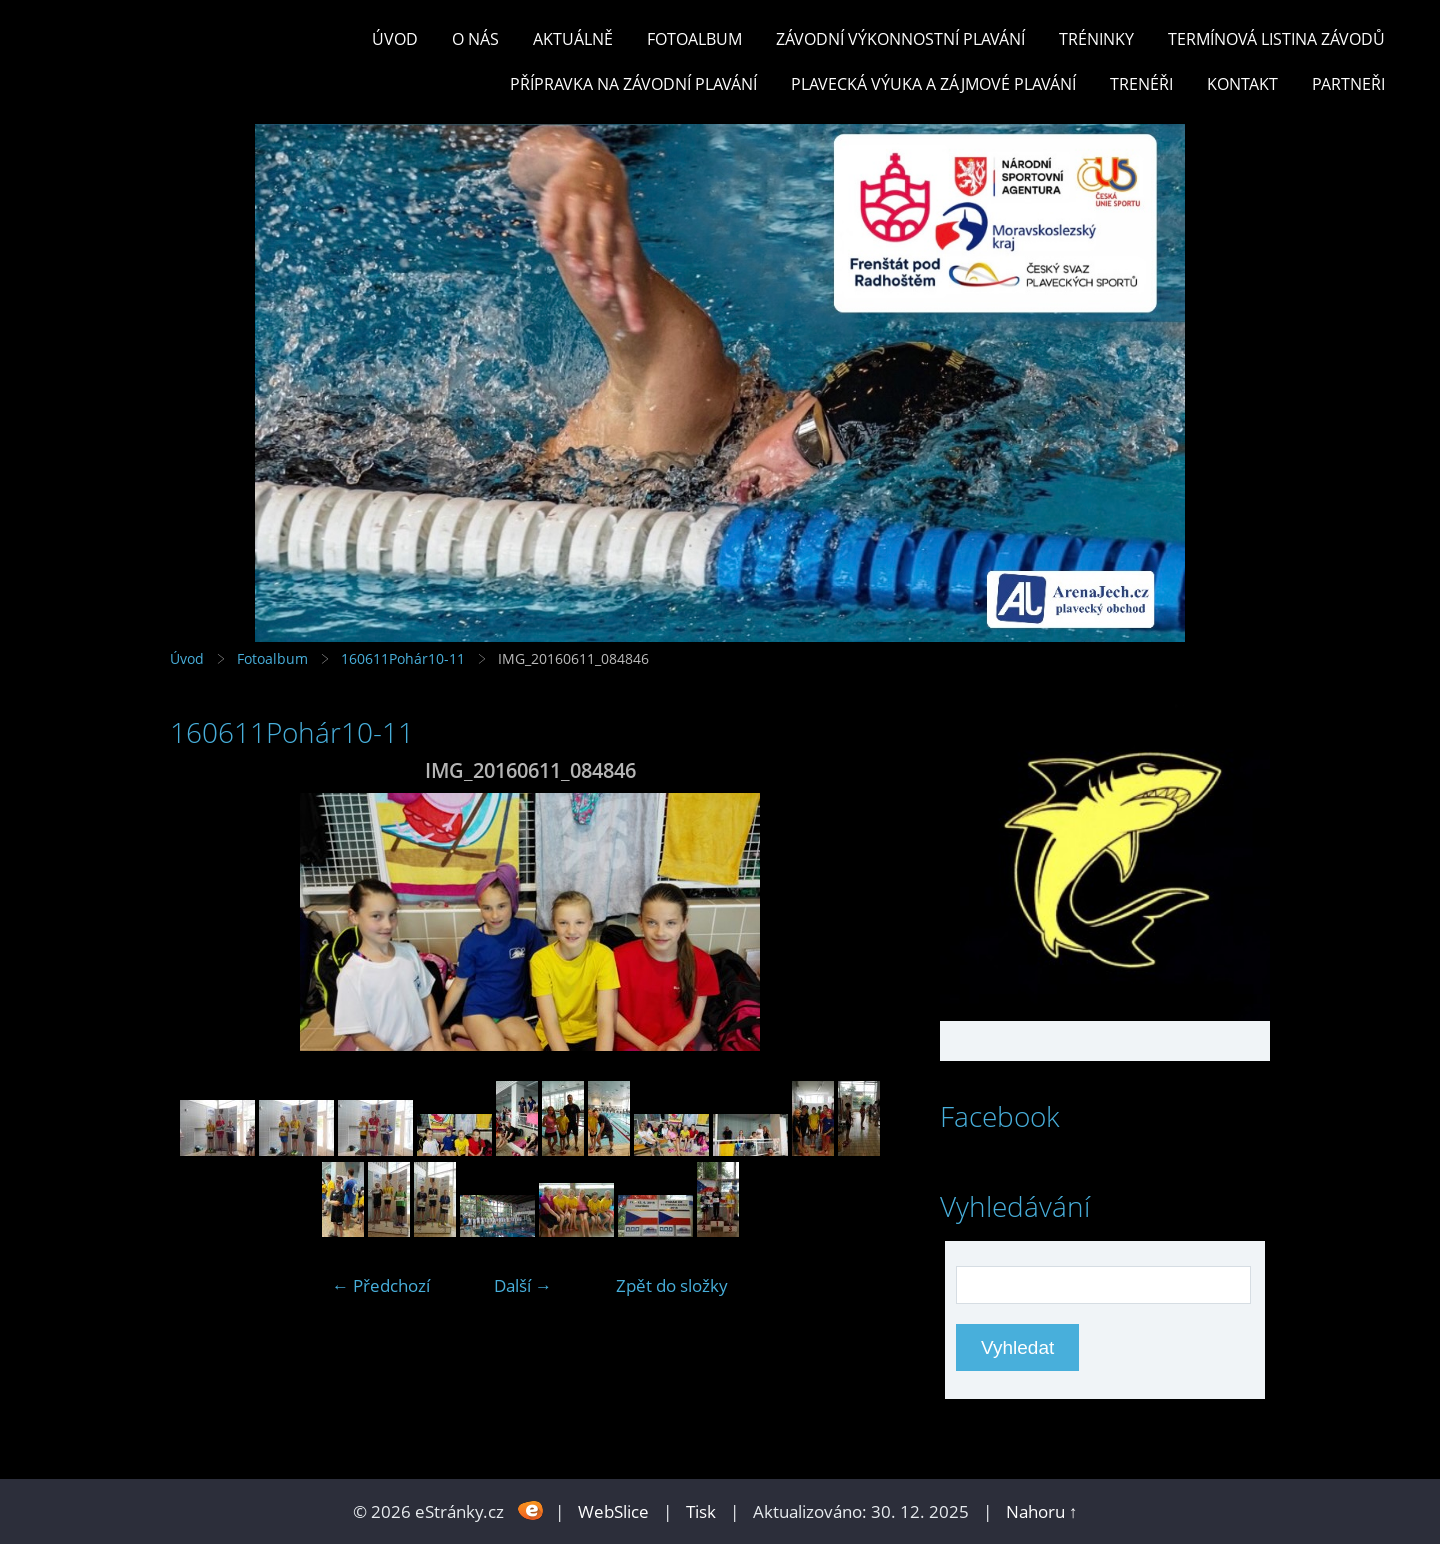  I want to click on Zpět do složky, so click(672, 1285).